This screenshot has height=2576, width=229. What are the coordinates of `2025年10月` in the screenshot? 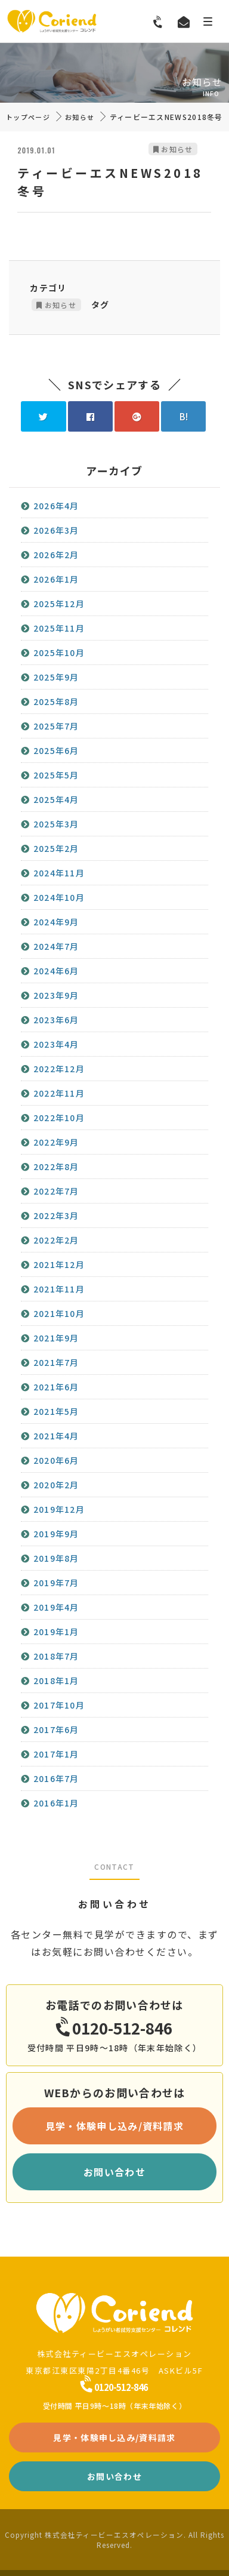 It's located at (59, 652).